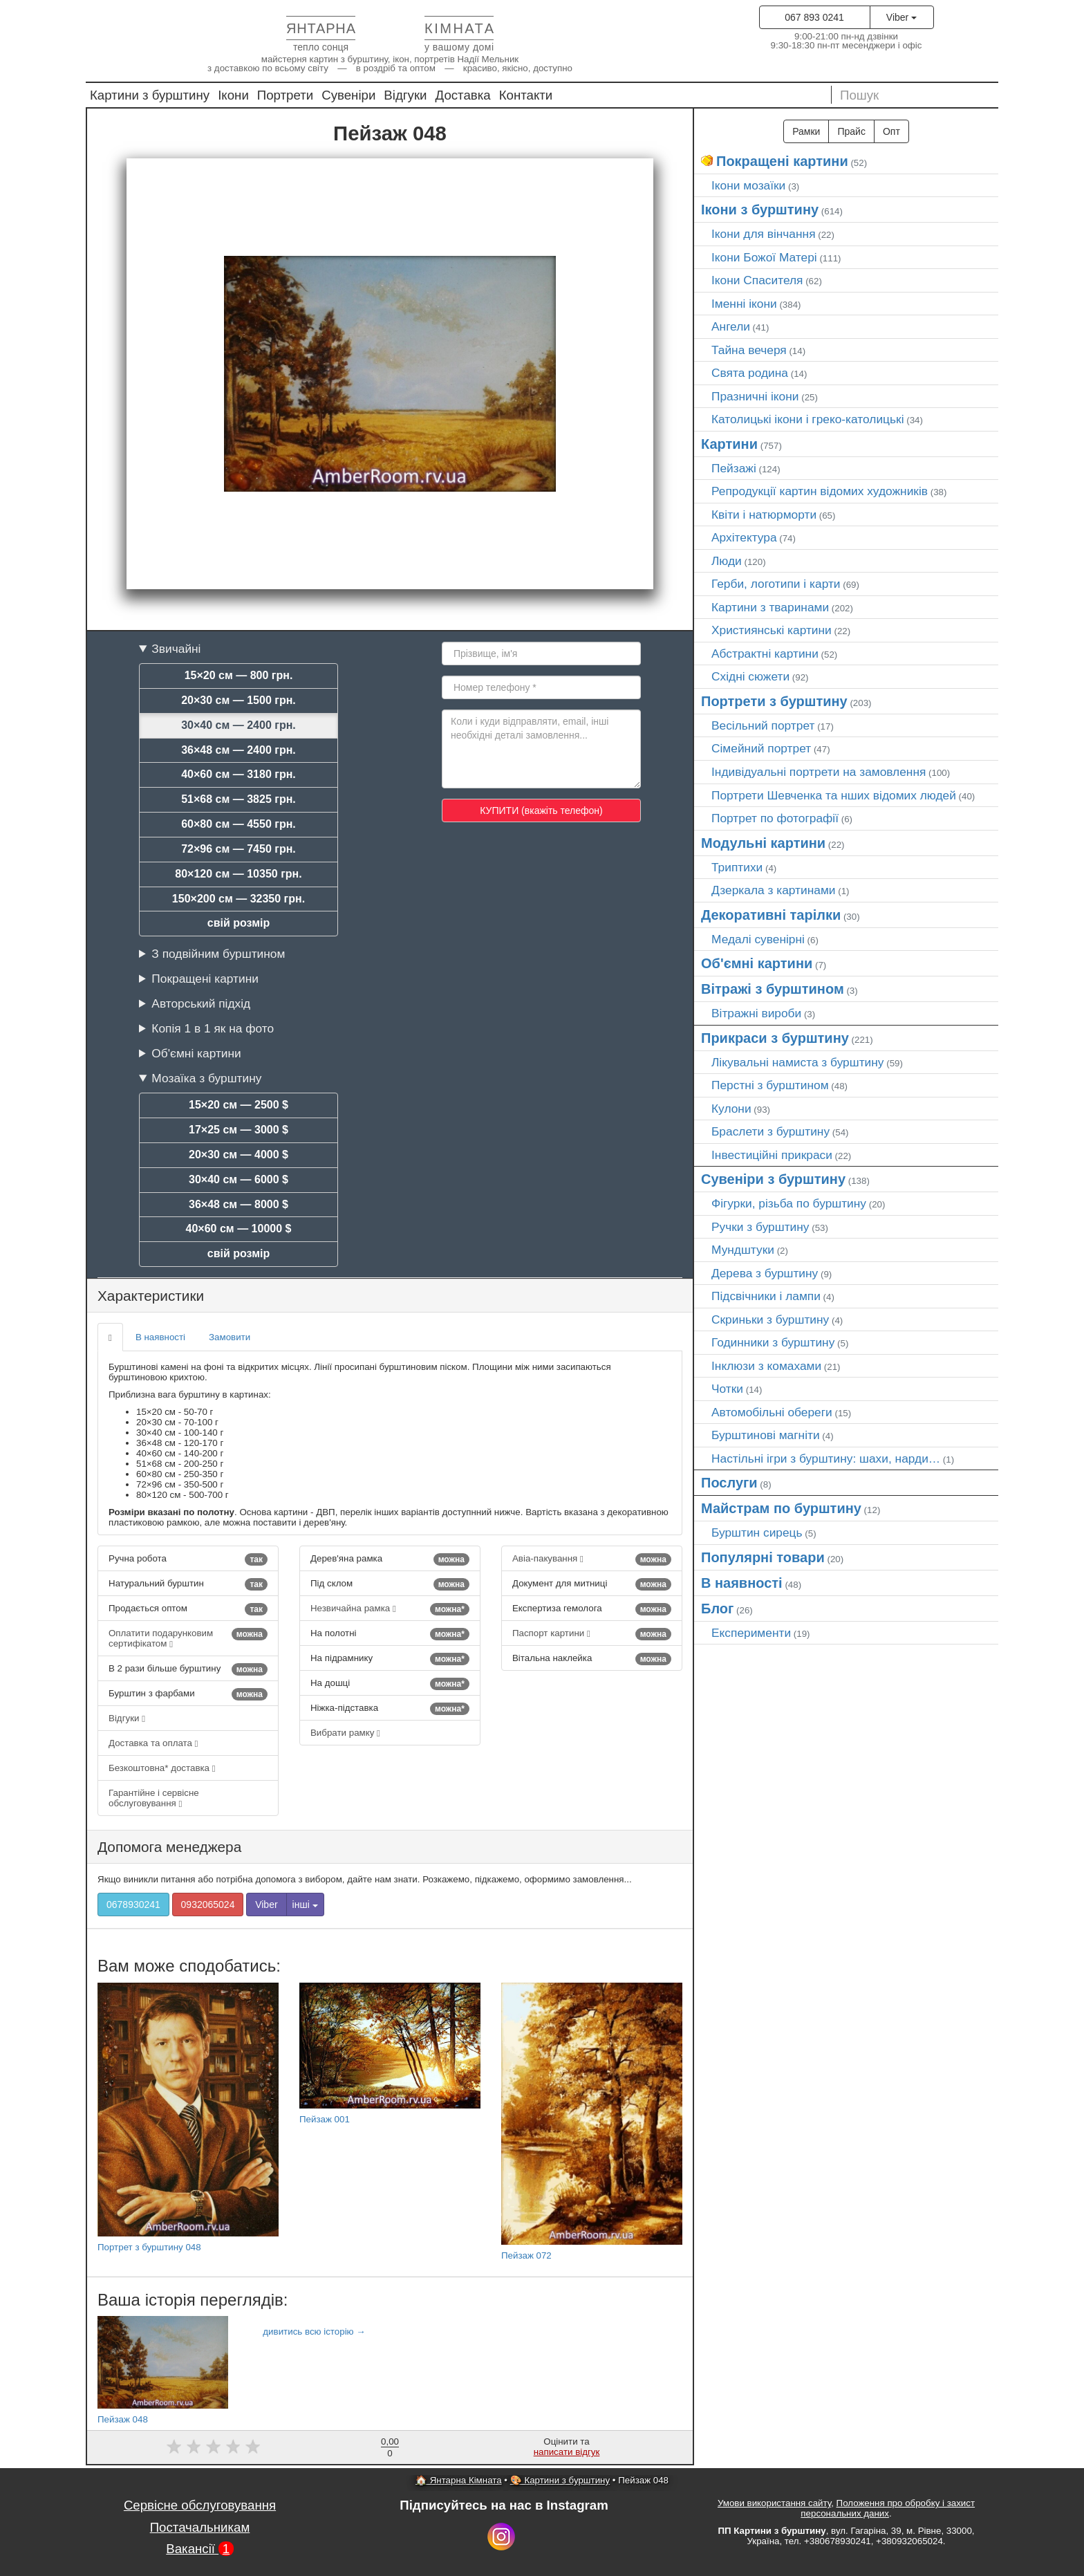 The width and height of the screenshot is (1084, 2576). What do you see at coordinates (772, 1342) in the screenshot?
I see `Годинники з бурштину` at bounding box center [772, 1342].